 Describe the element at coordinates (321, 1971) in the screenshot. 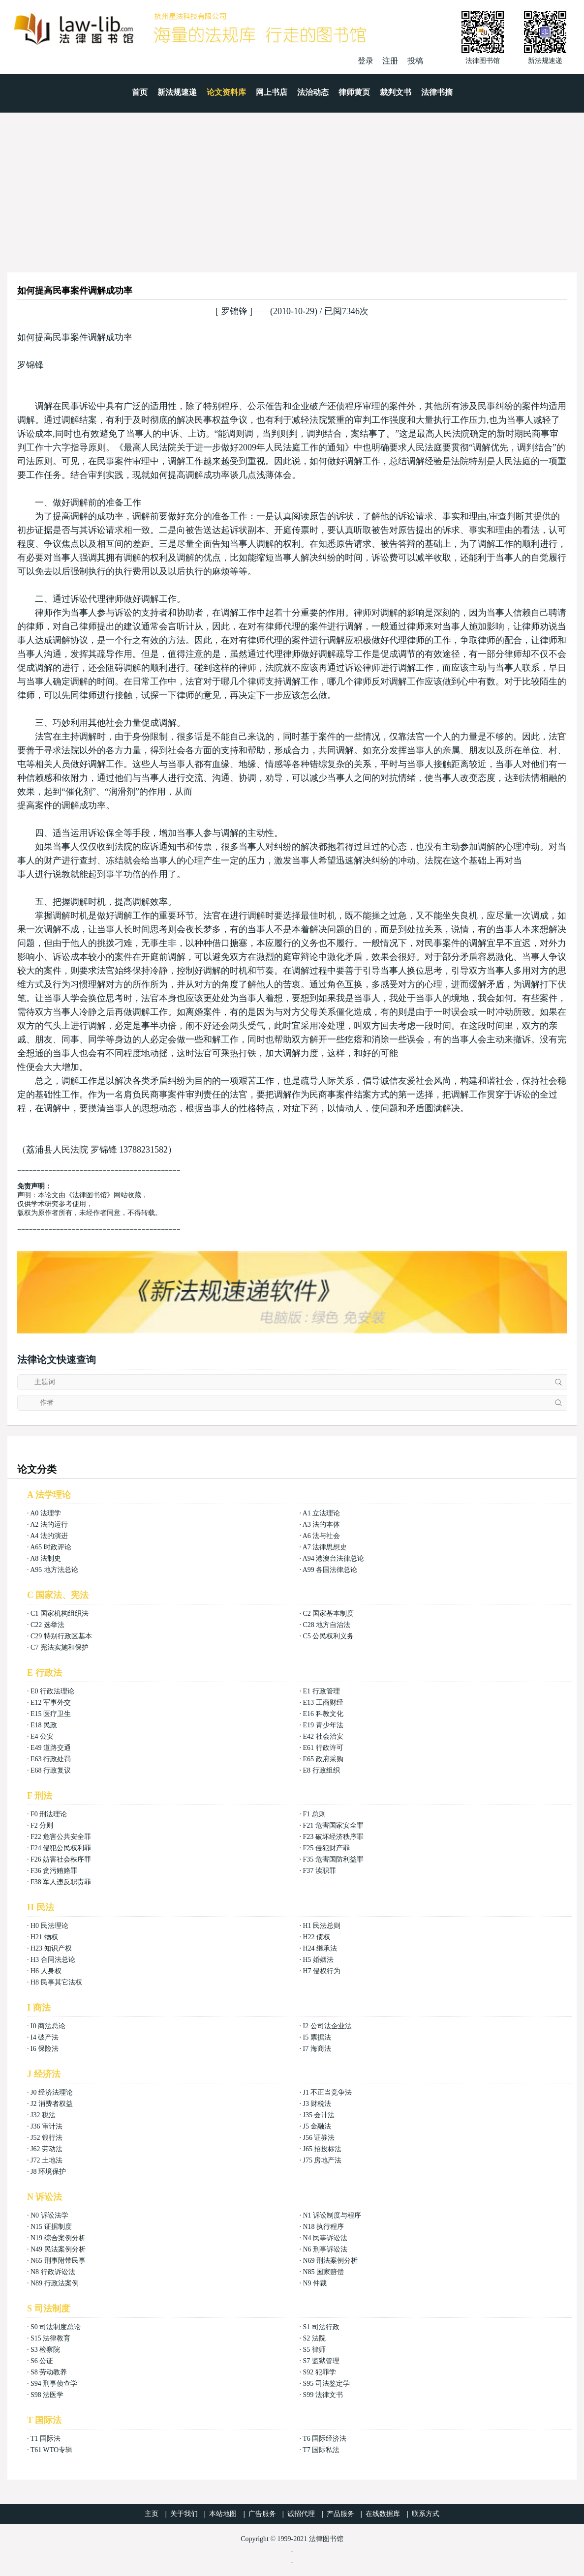

I see `H7 侵权行为` at that location.